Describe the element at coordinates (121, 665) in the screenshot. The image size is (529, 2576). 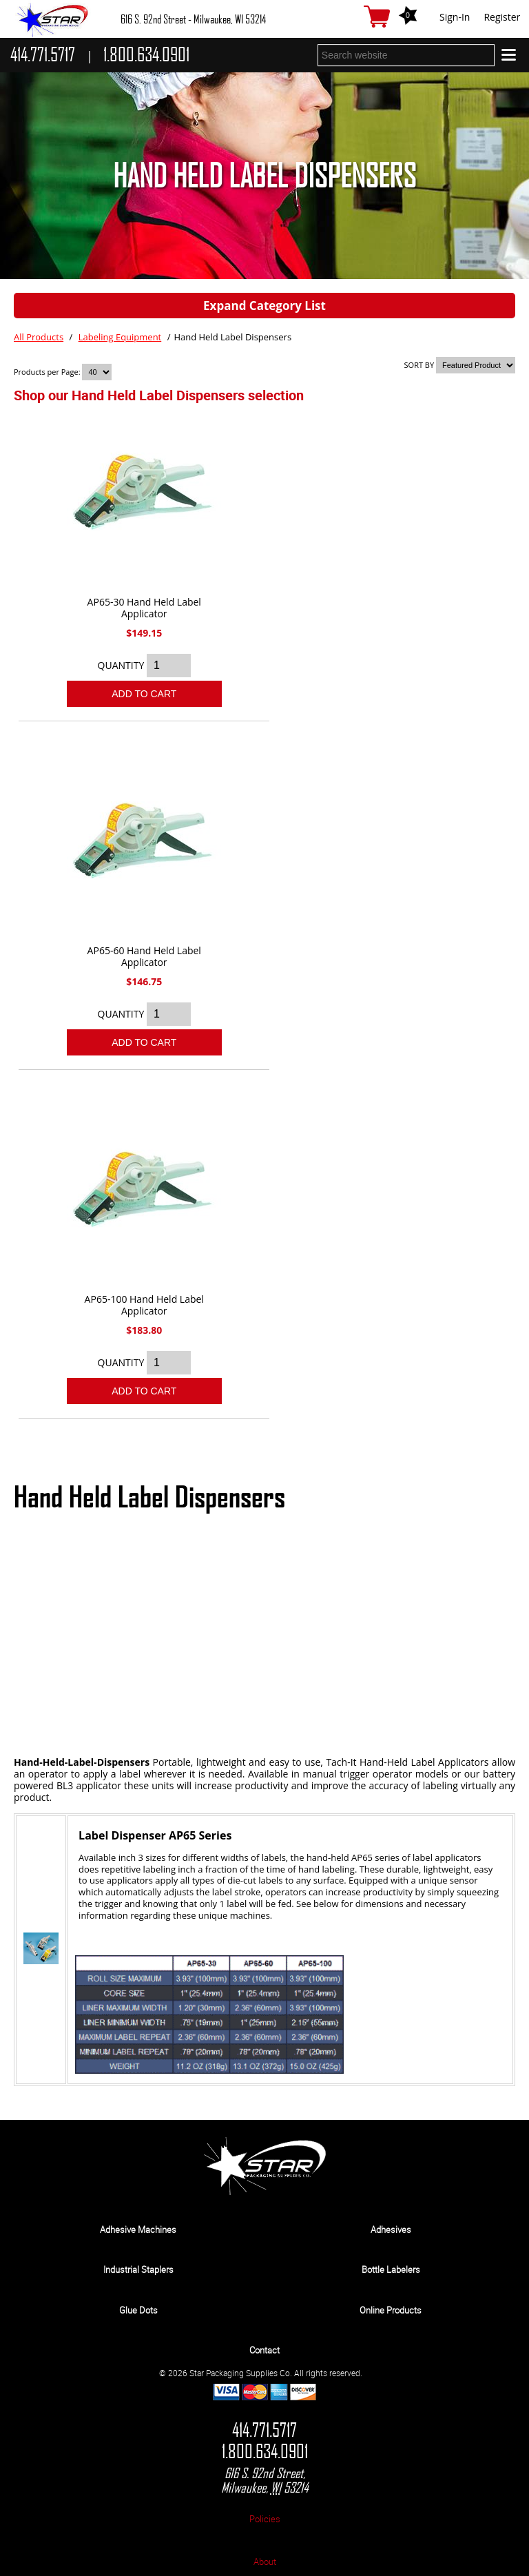
I see `QUANTITY` at that location.